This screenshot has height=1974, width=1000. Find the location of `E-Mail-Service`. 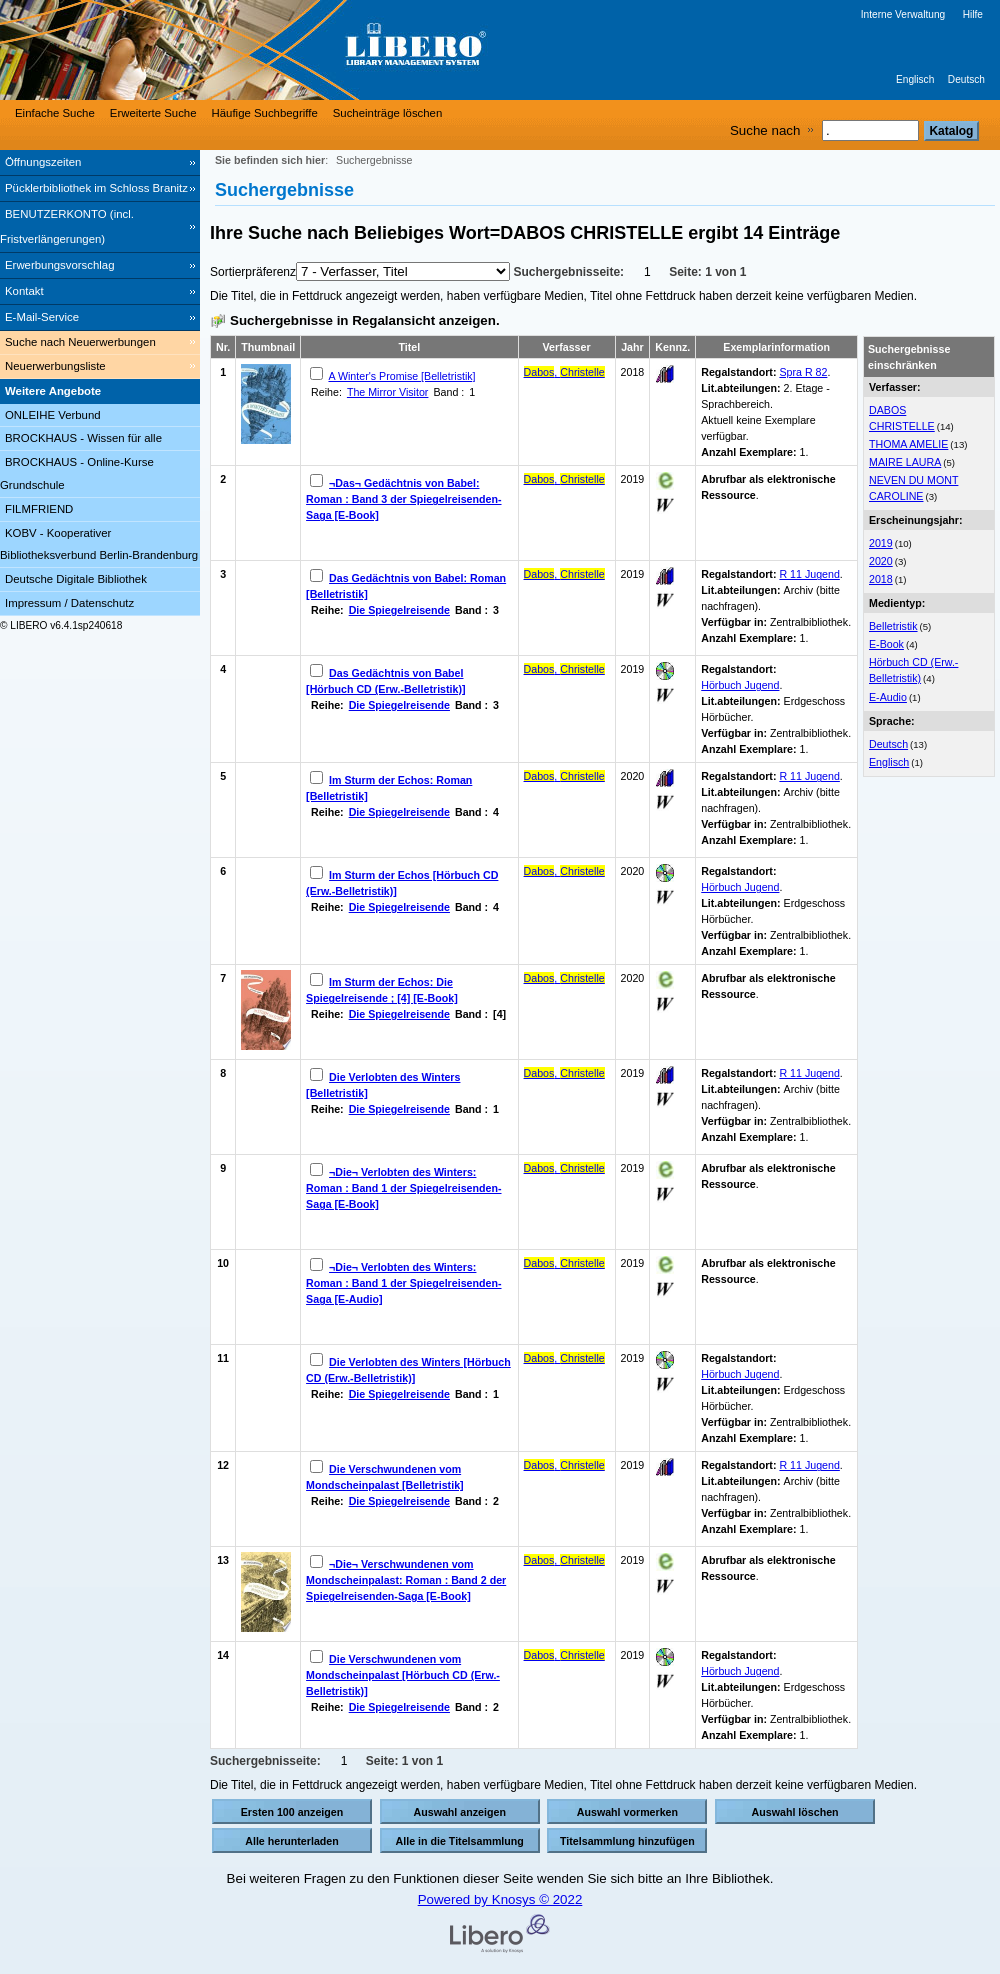

E-Mail-Service is located at coordinates (42, 317).